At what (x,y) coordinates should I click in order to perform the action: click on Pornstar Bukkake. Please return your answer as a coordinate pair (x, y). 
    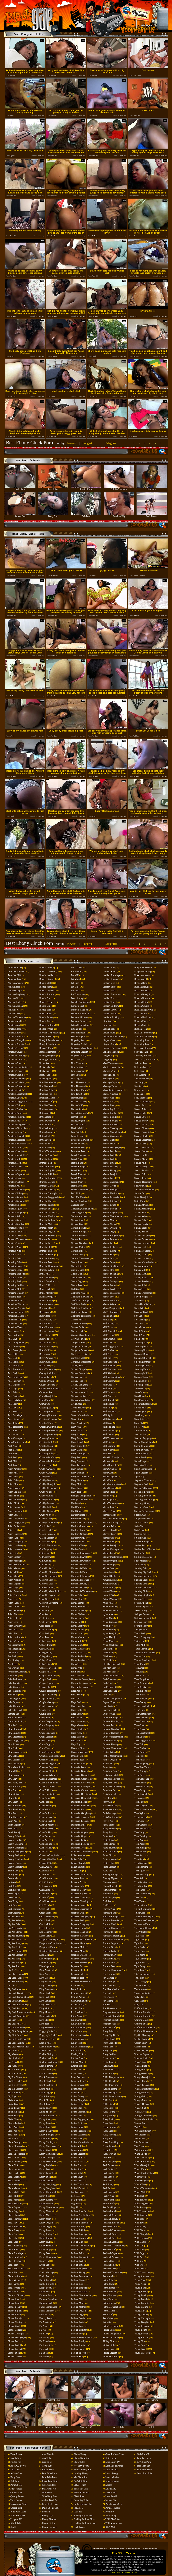
    Looking at the image, I should click on (111, 1920).